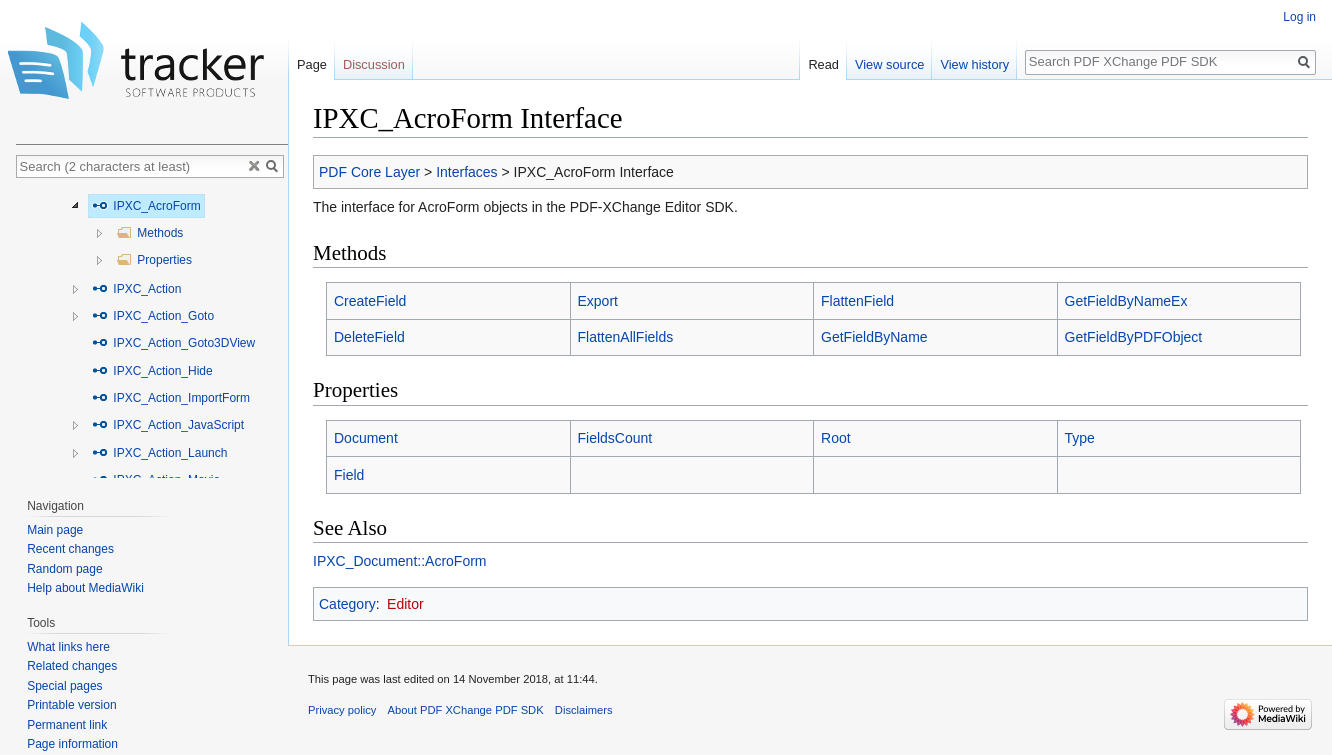  I want to click on Discussion, so click(374, 64).